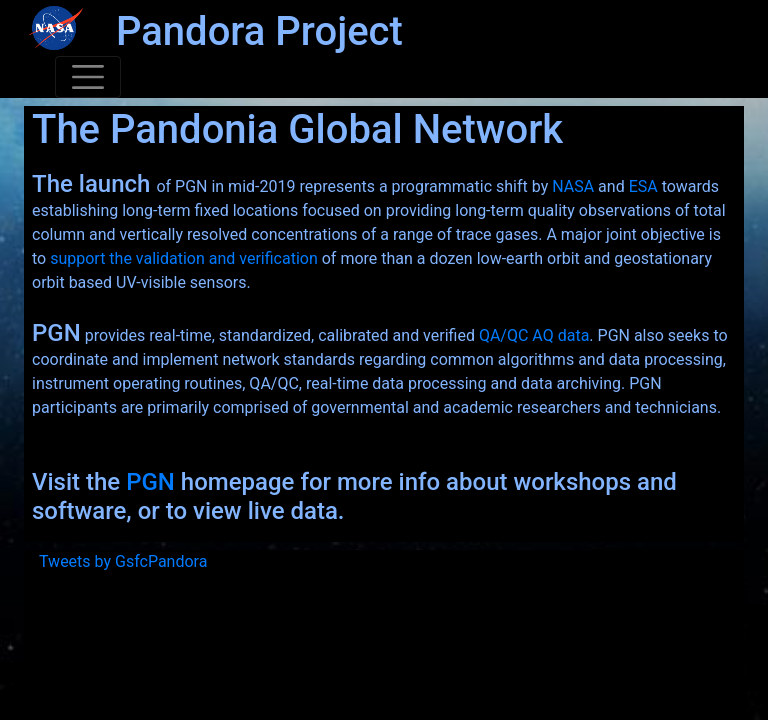 The height and width of the screenshot is (720, 768). Describe the element at coordinates (123, 561) in the screenshot. I see `Tweets by GsfcPandora` at that location.